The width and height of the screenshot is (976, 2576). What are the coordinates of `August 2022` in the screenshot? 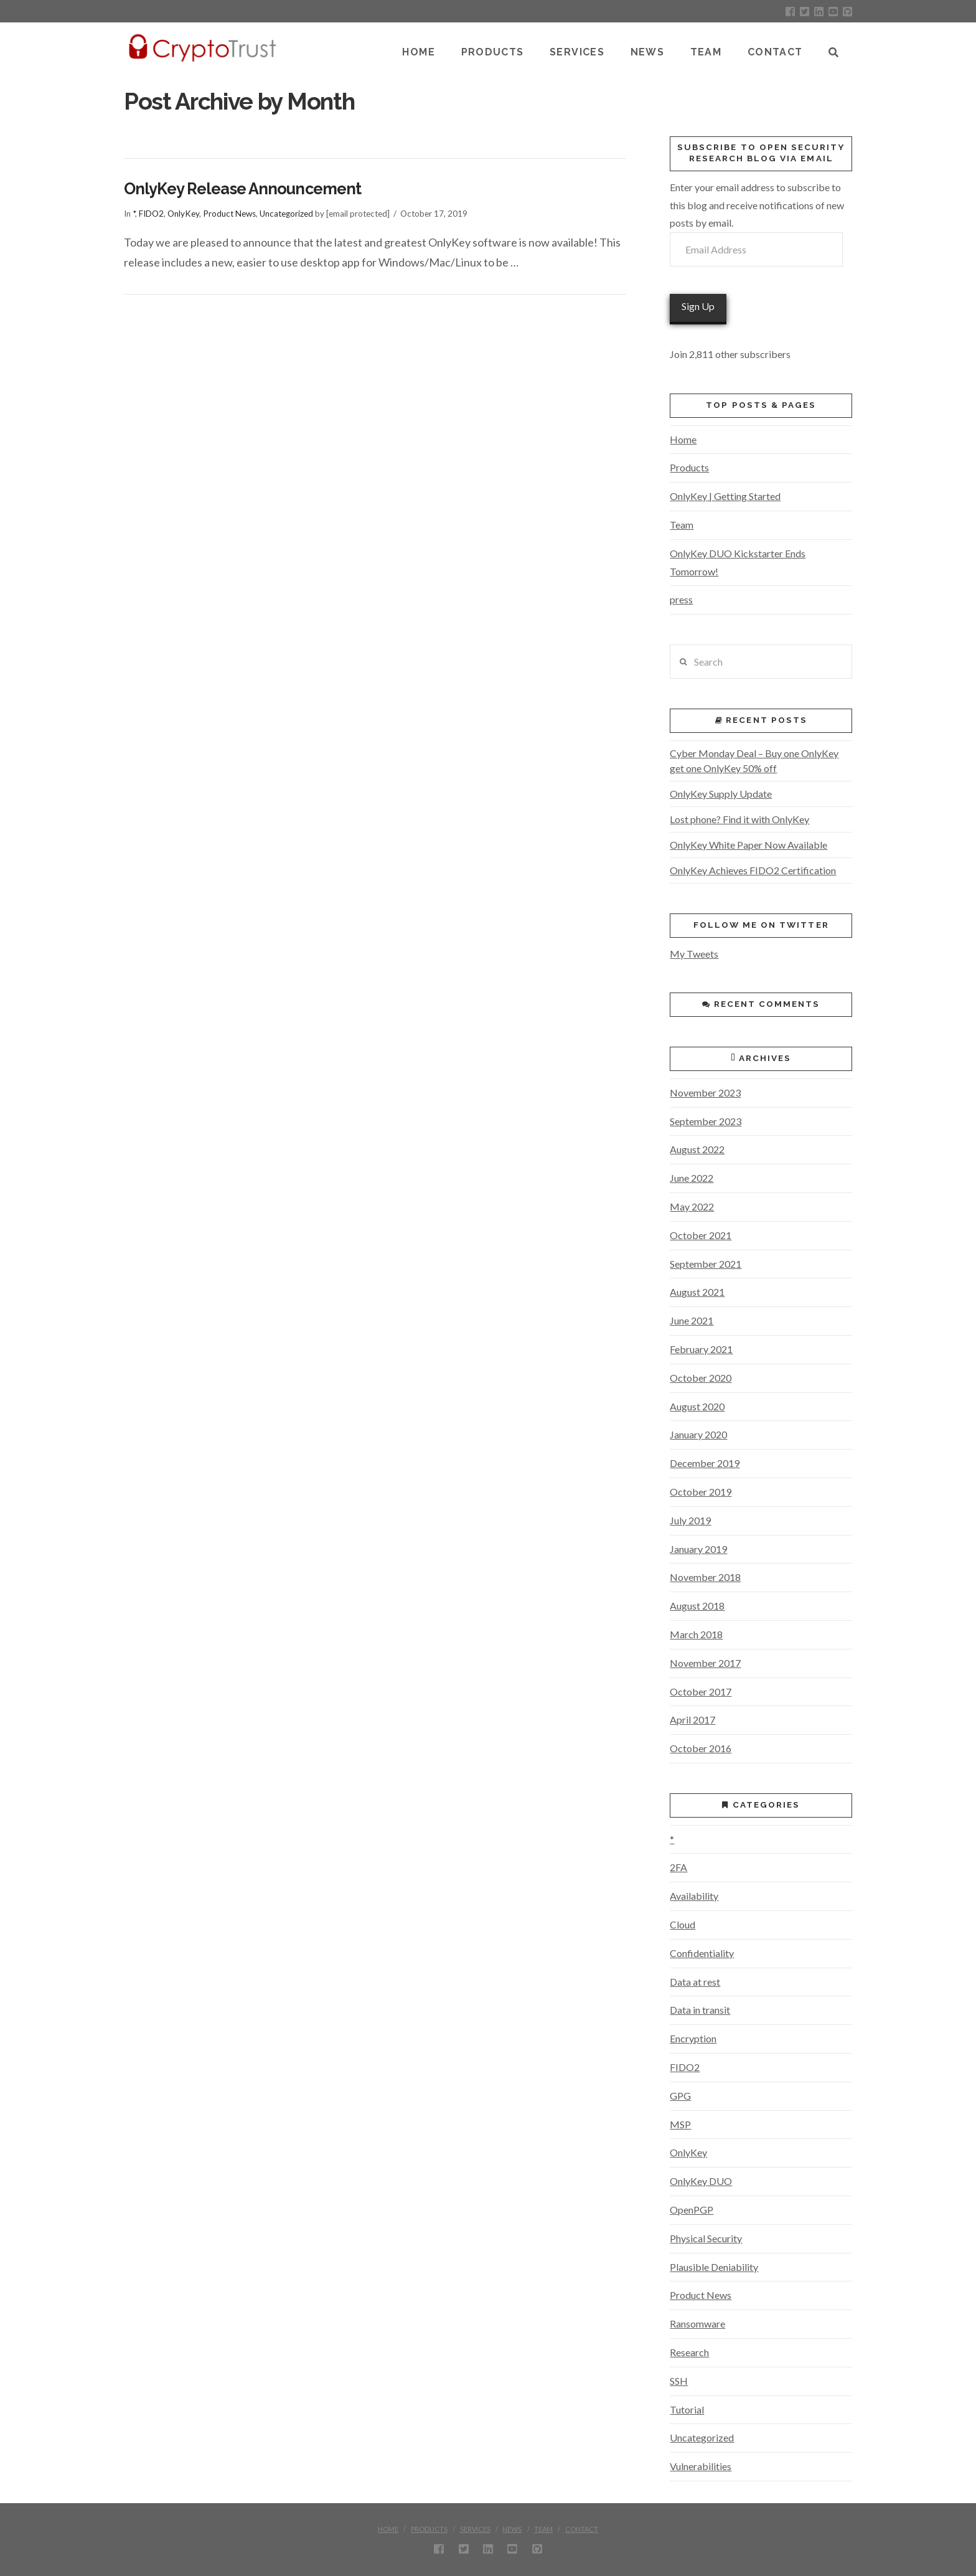 It's located at (697, 1149).